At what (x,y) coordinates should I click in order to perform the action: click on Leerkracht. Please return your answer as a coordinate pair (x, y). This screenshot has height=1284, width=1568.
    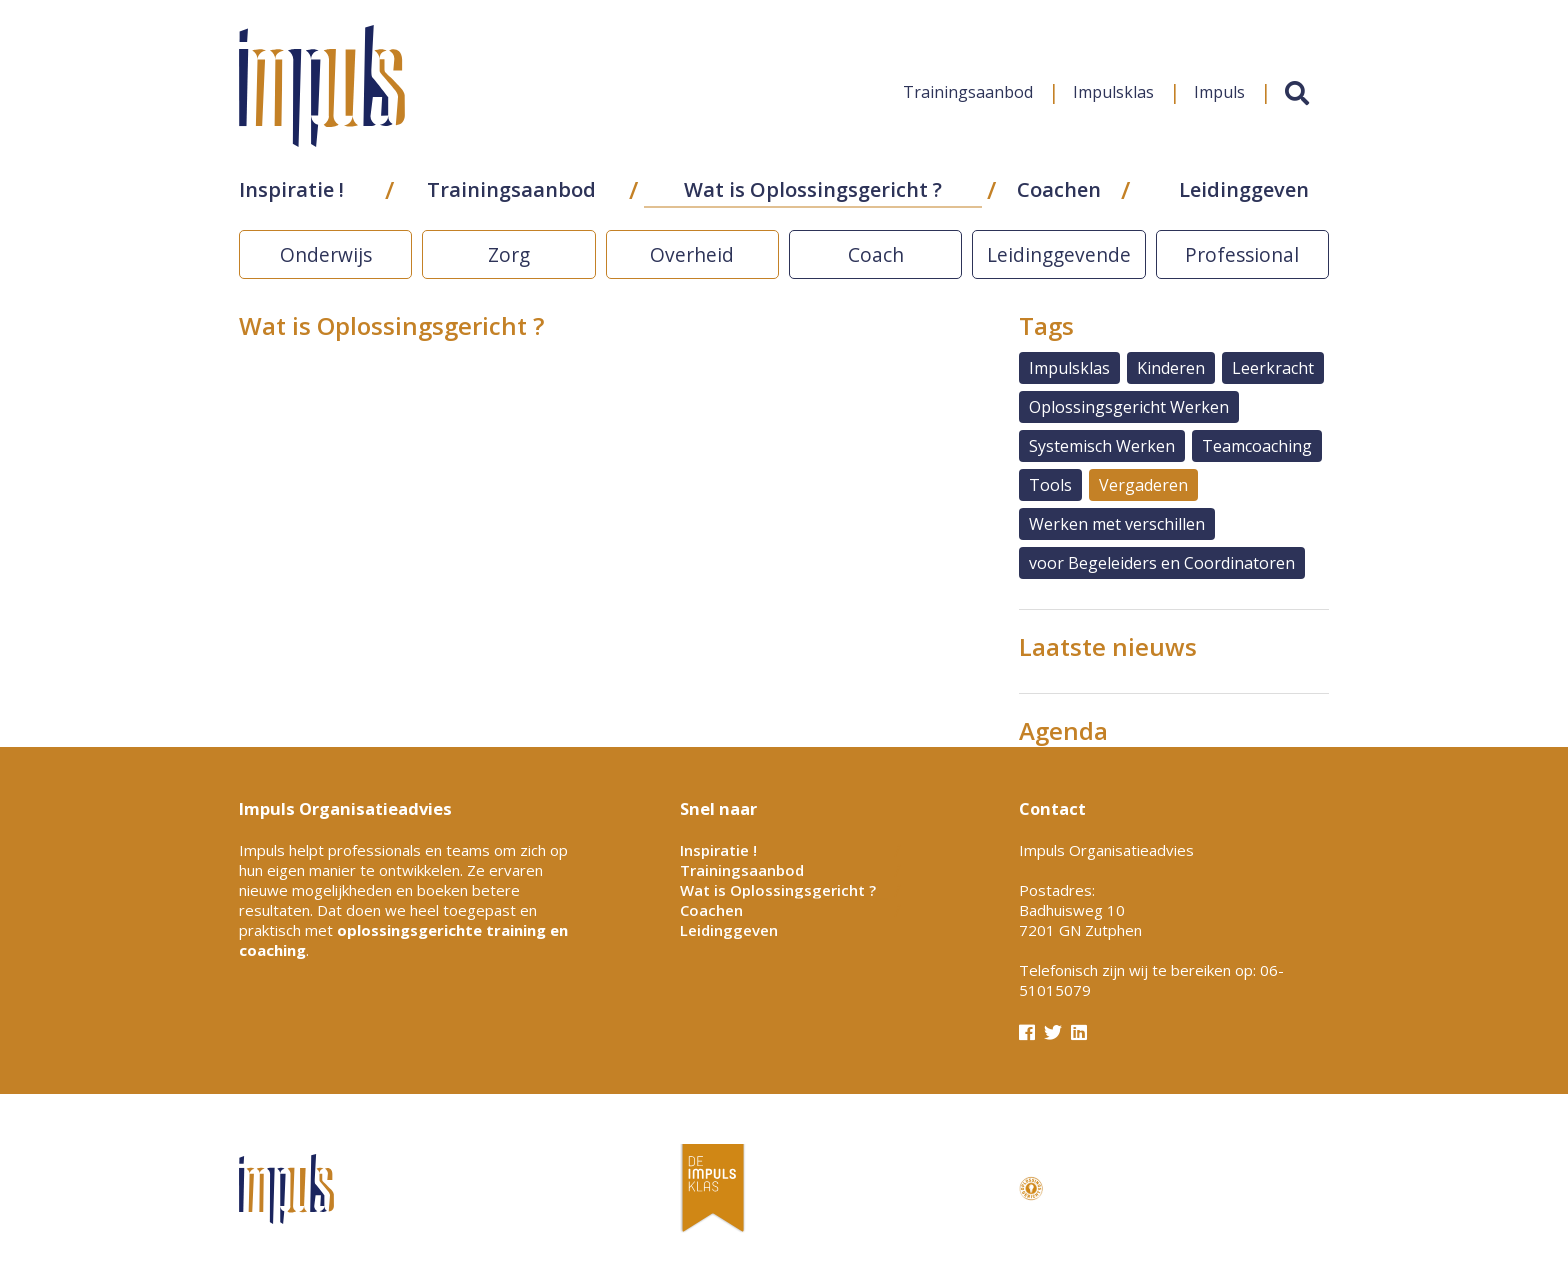
    Looking at the image, I should click on (1273, 368).